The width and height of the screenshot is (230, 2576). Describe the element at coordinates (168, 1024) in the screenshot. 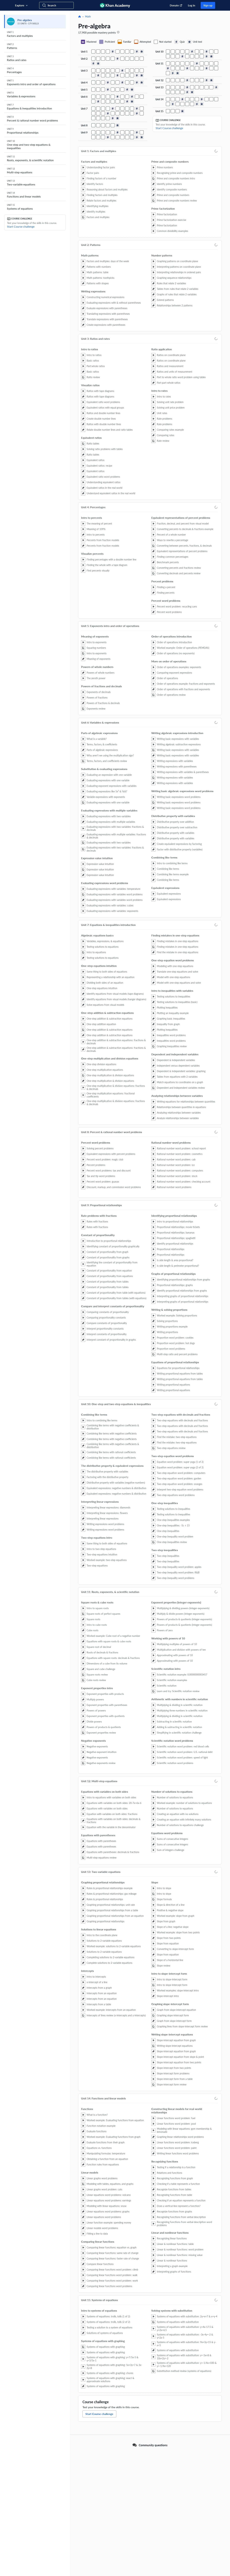

I see `Inequality from graph` at that location.